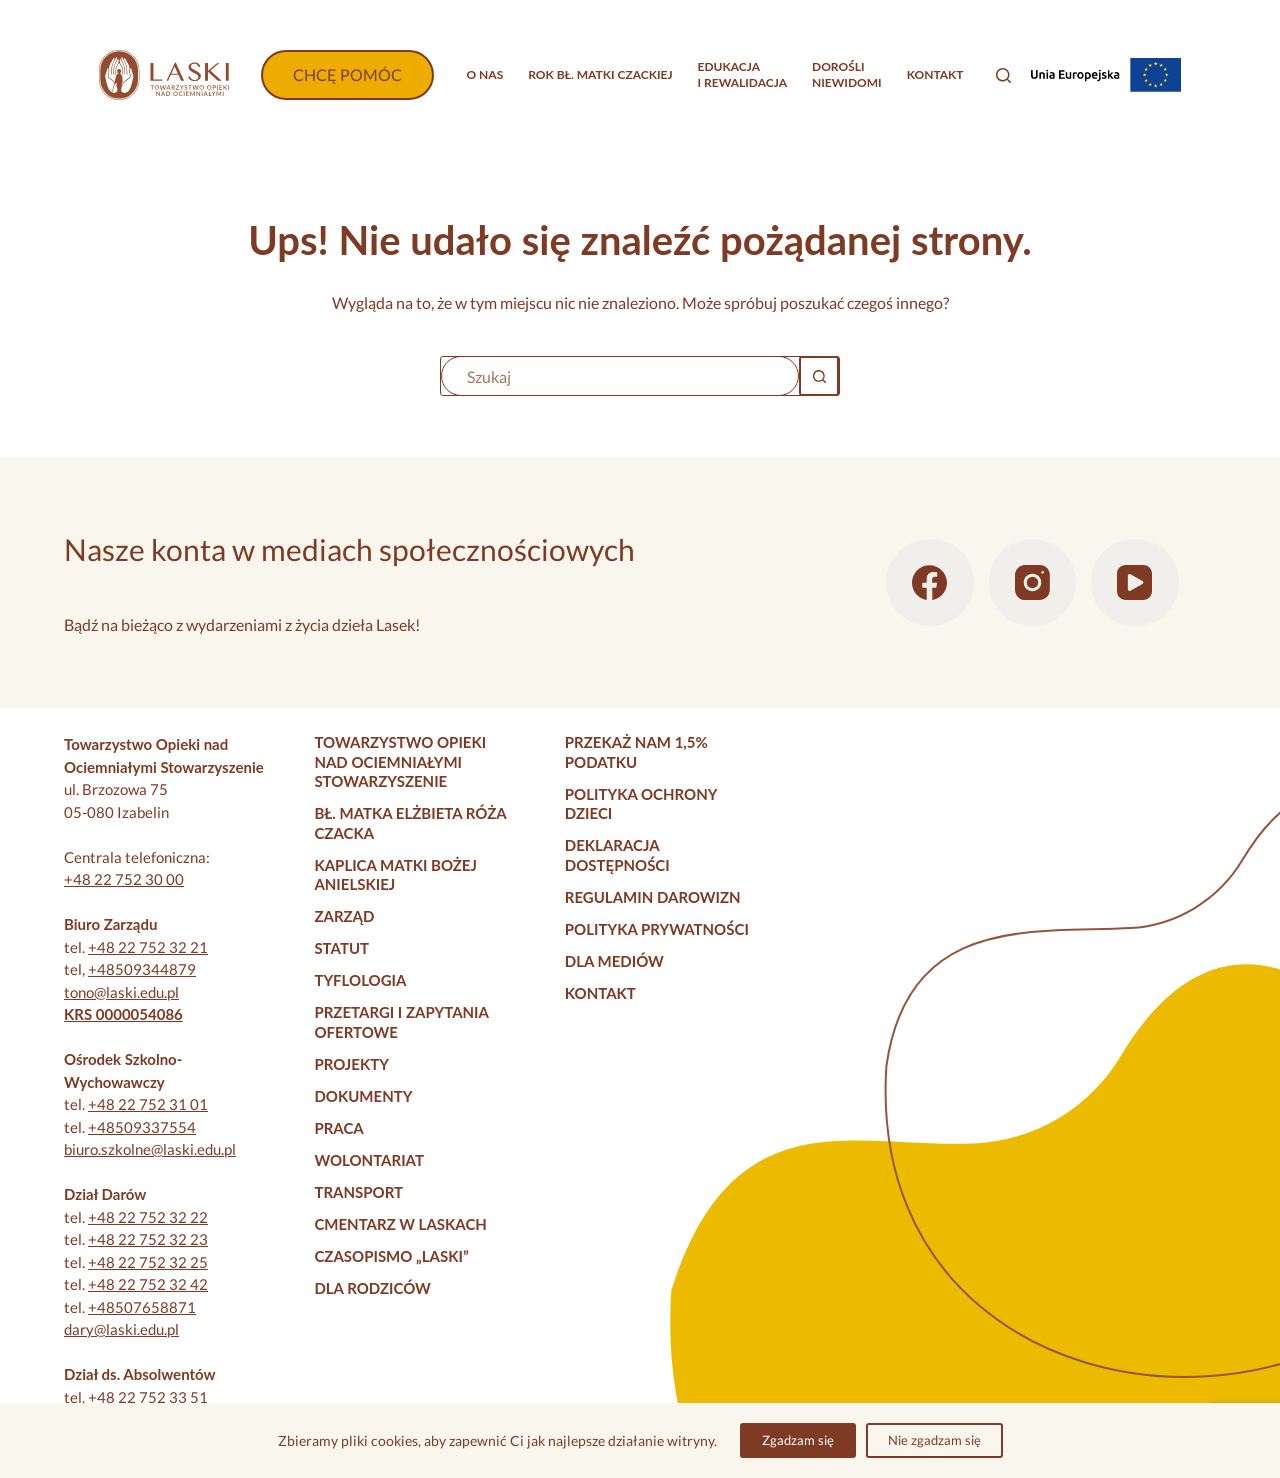 The width and height of the screenshot is (1280, 1478). What do you see at coordinates (401, 1022) in the screenshot?
I see `Przetargi i zapytania ofertowe` at bounding box center [401, 1022].